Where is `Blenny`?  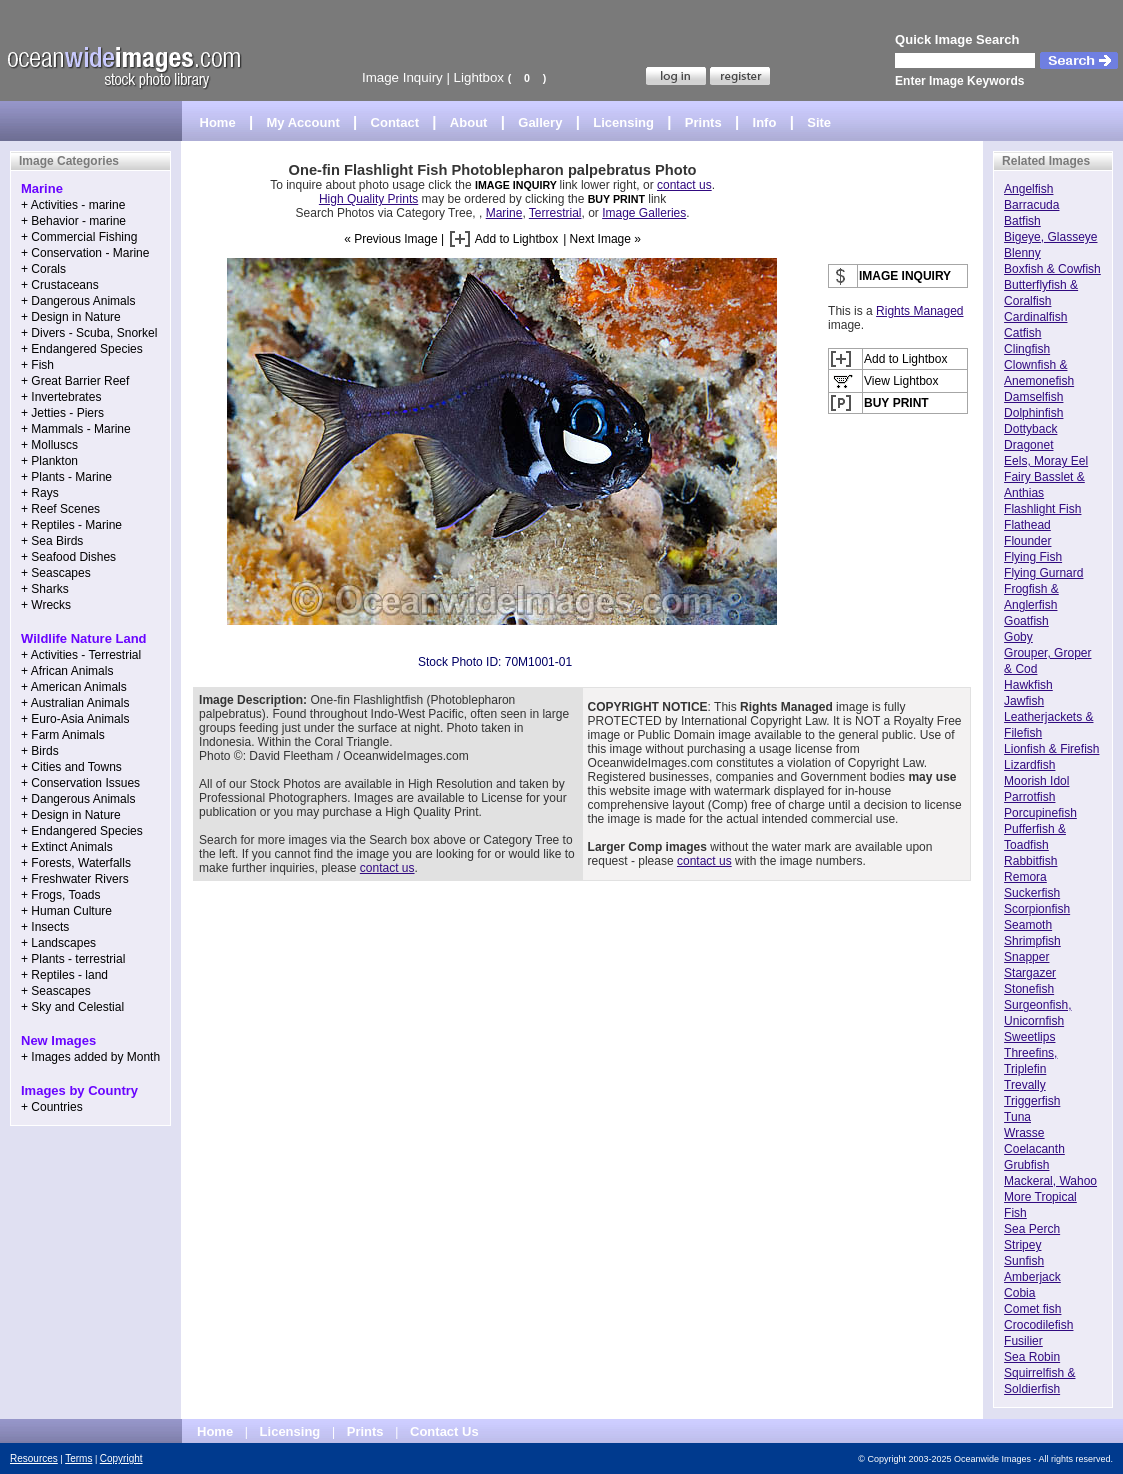
Blenny is located at coordinates (1022, 253).